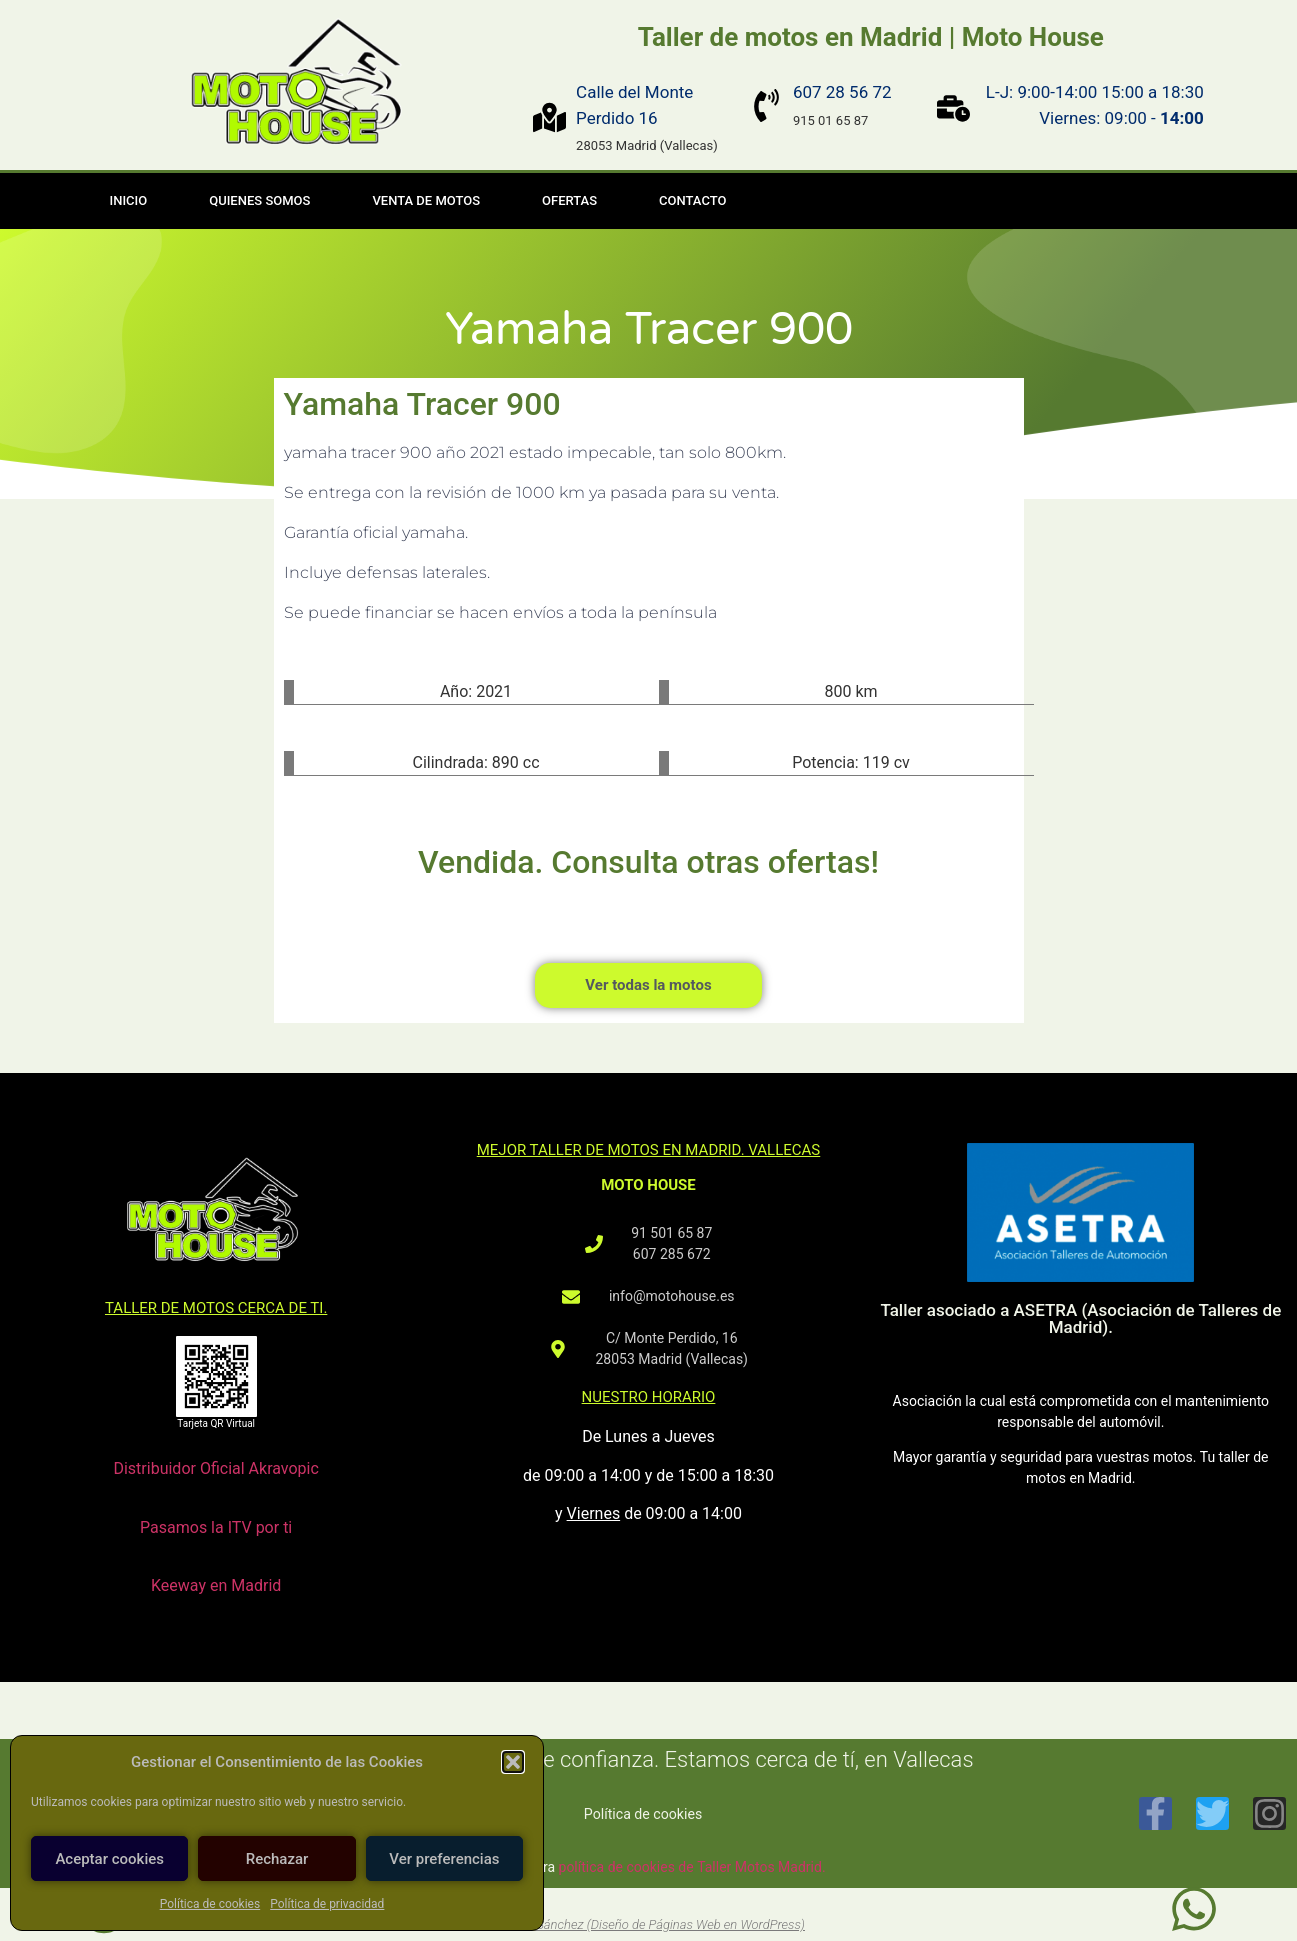  I want to click on Pasamos la ITV por ti, so click(216, 1527).